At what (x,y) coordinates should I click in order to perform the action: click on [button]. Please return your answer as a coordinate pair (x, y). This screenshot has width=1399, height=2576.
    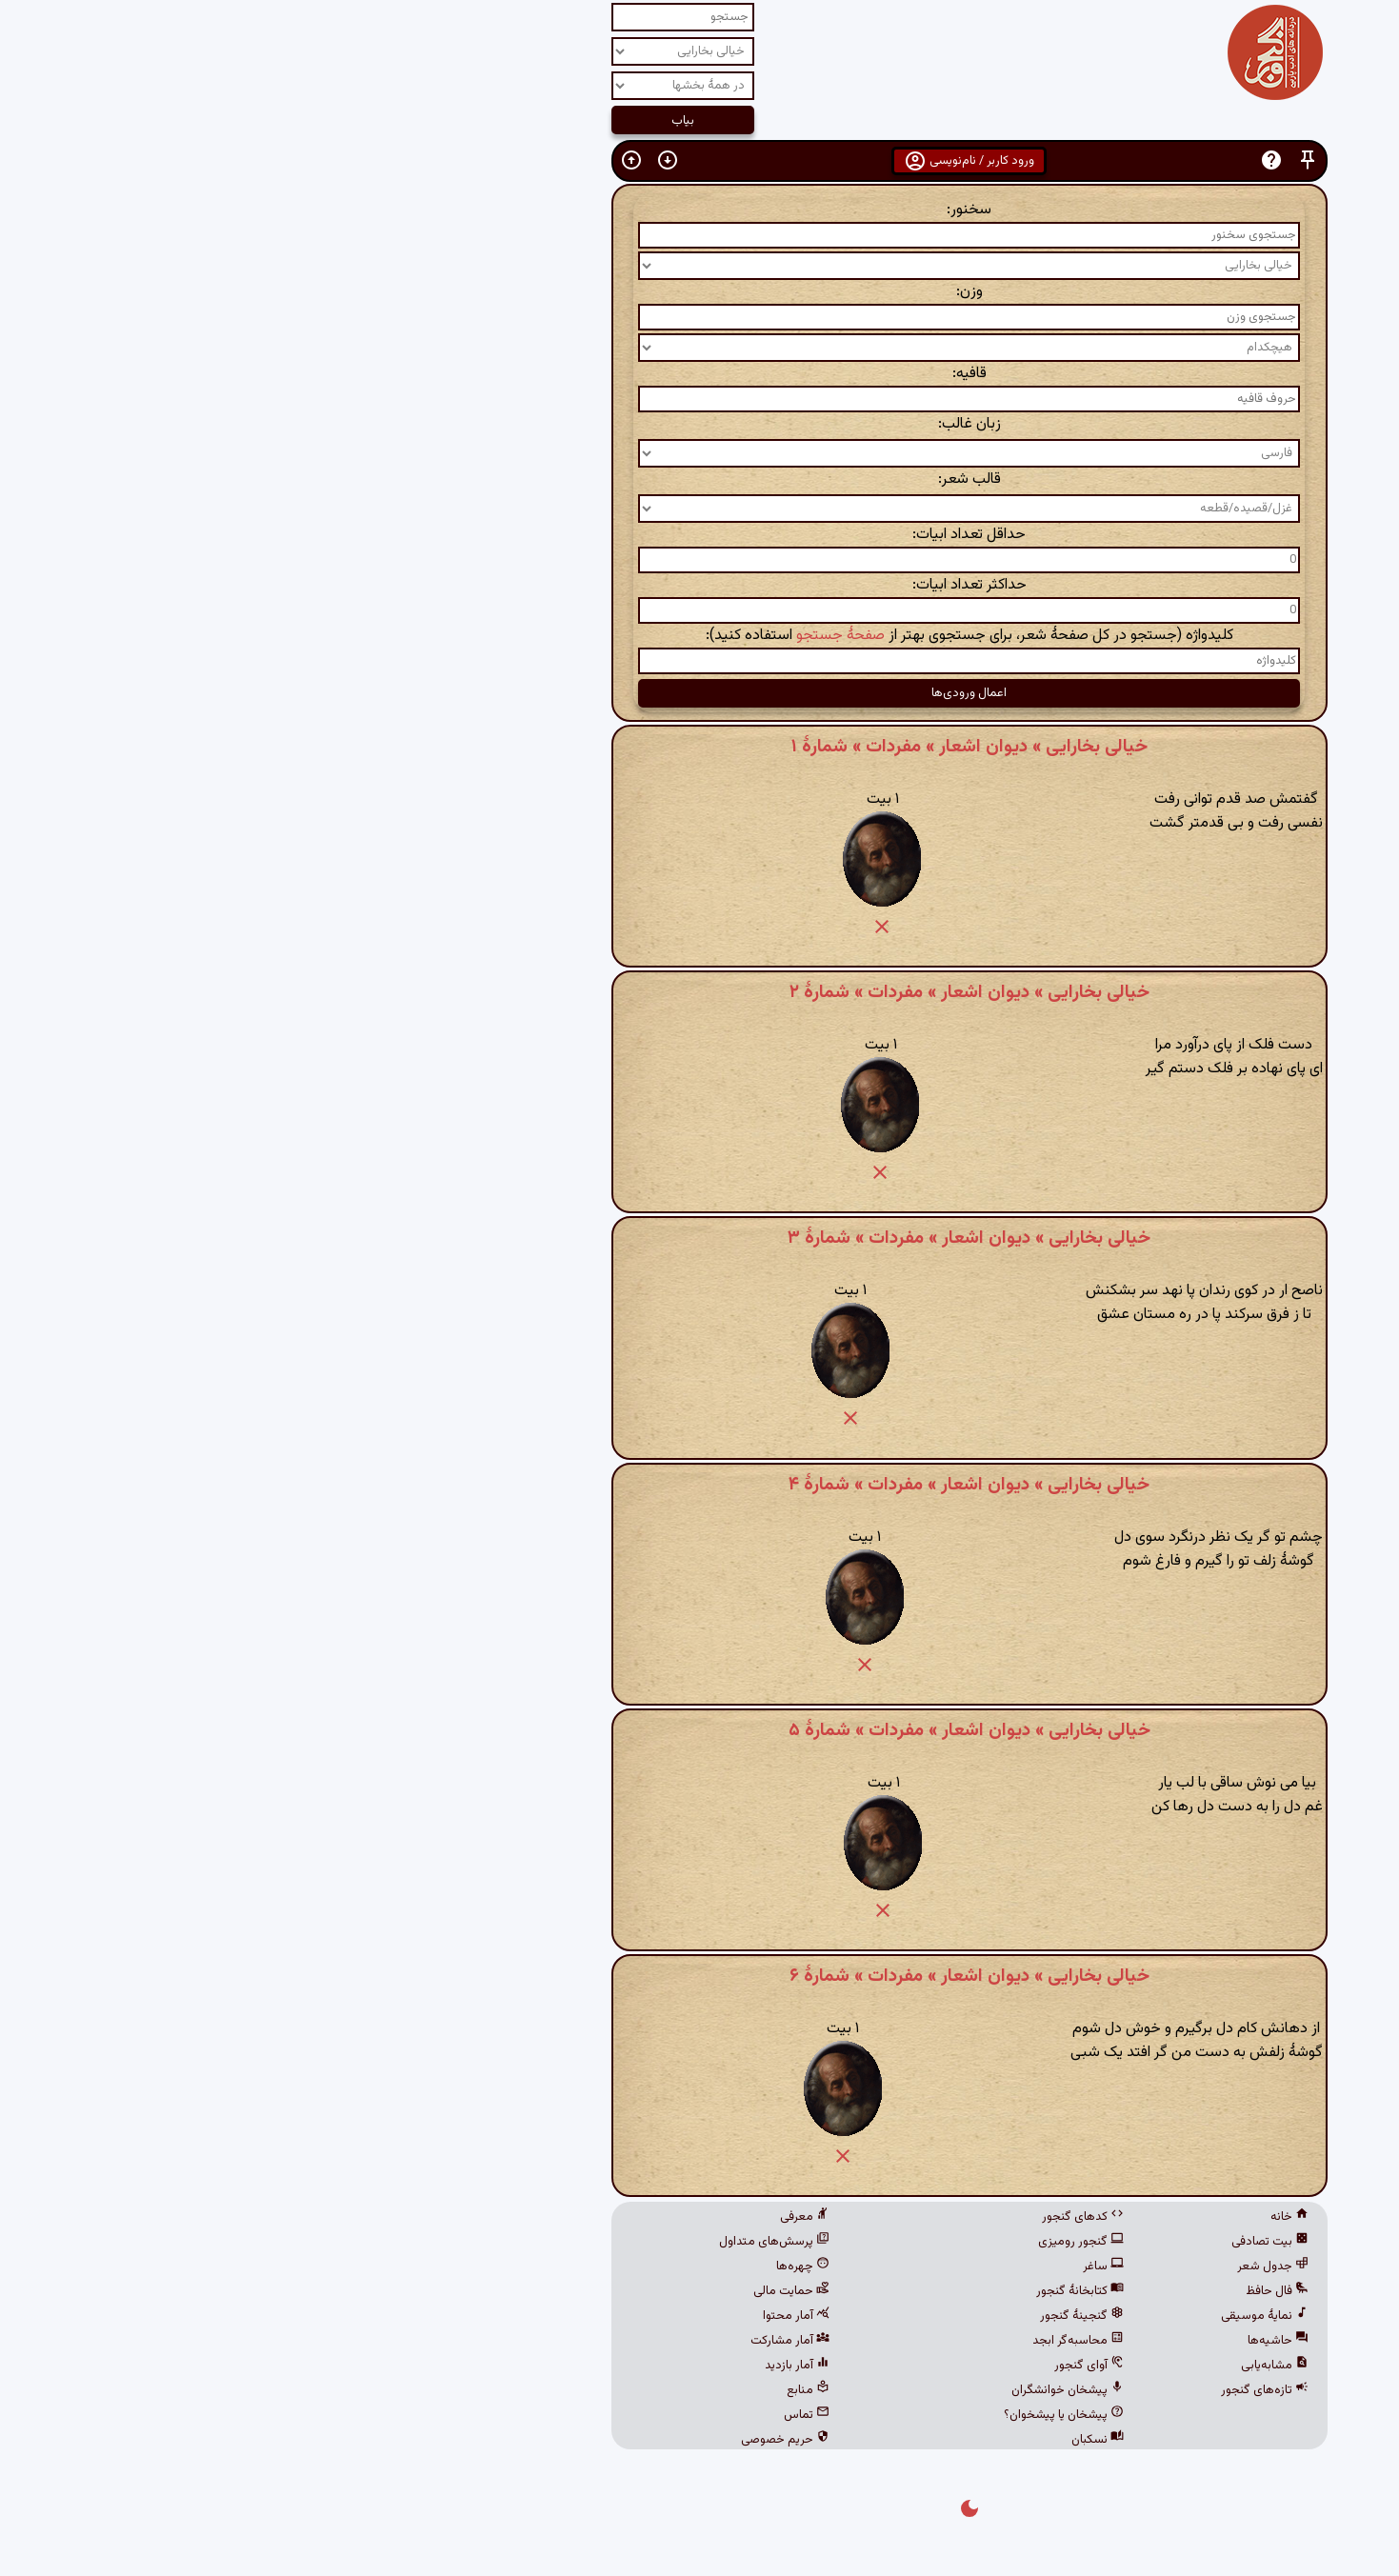
    Looking at the image, I should click on (1038, 160).